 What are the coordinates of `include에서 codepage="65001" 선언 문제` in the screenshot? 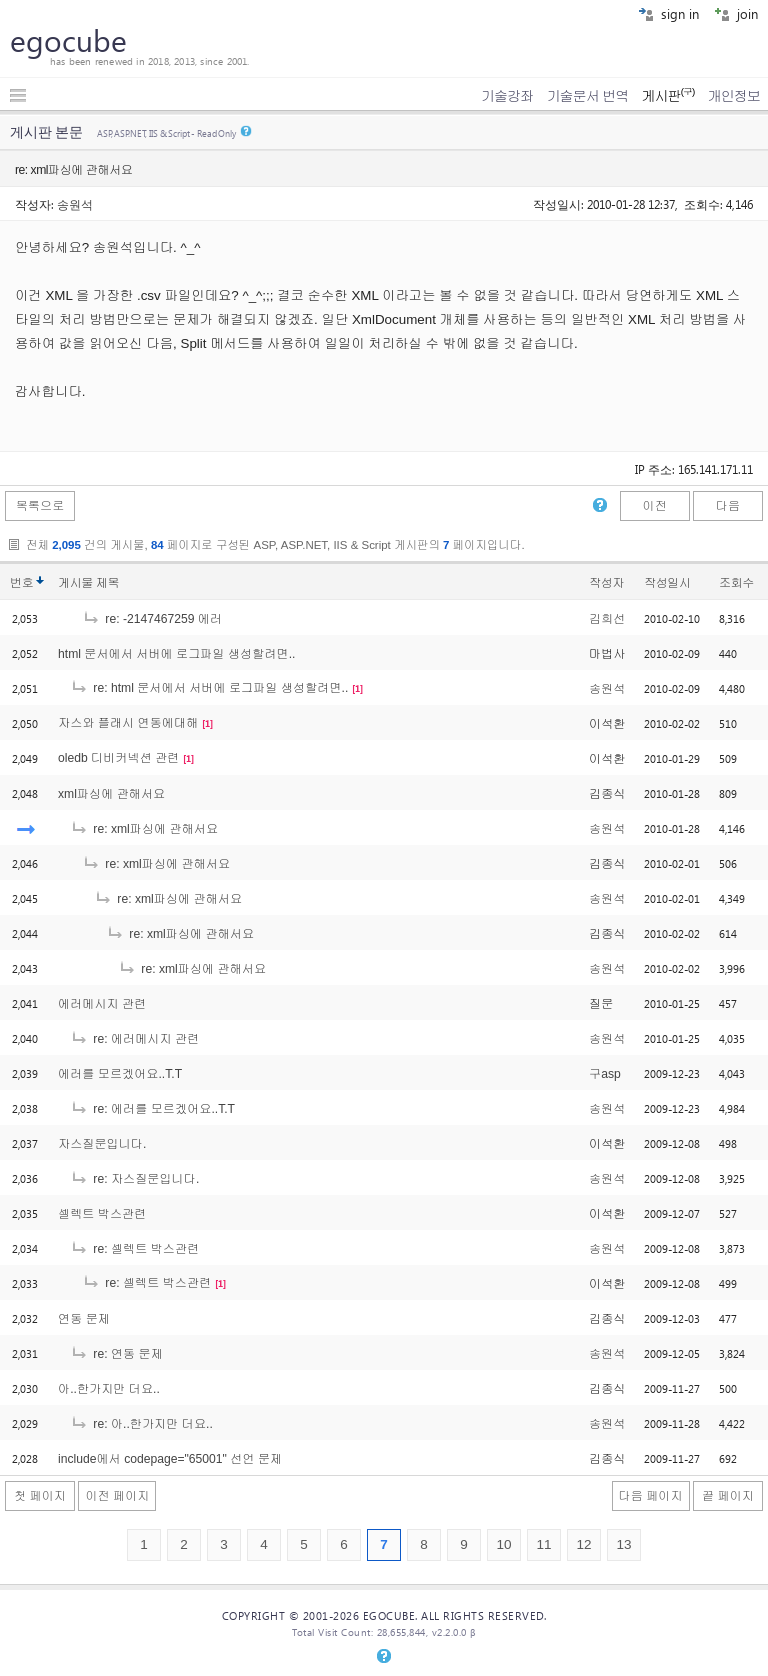 It's located at (170, 1459).